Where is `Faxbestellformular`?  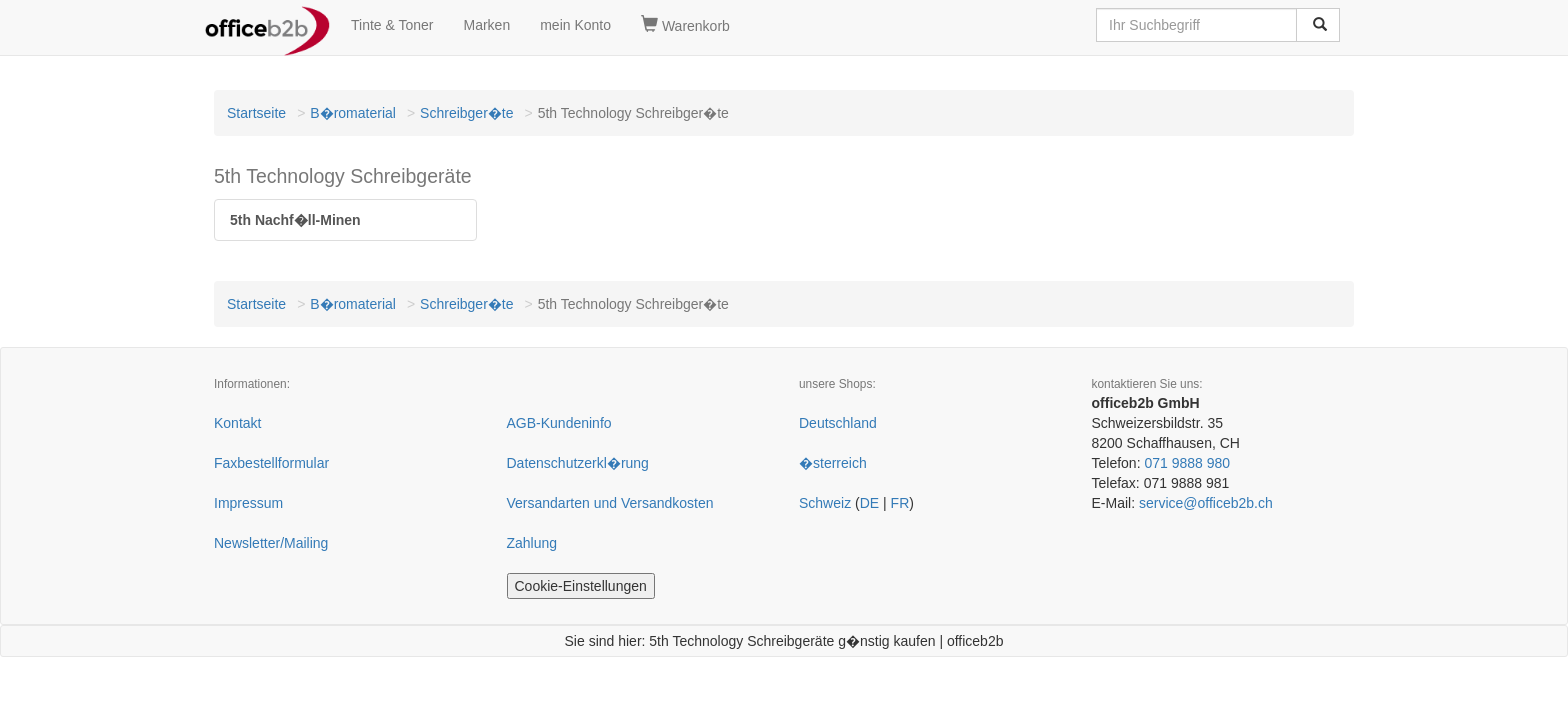
Faxbestellformular is located at coordinates (271, 463).